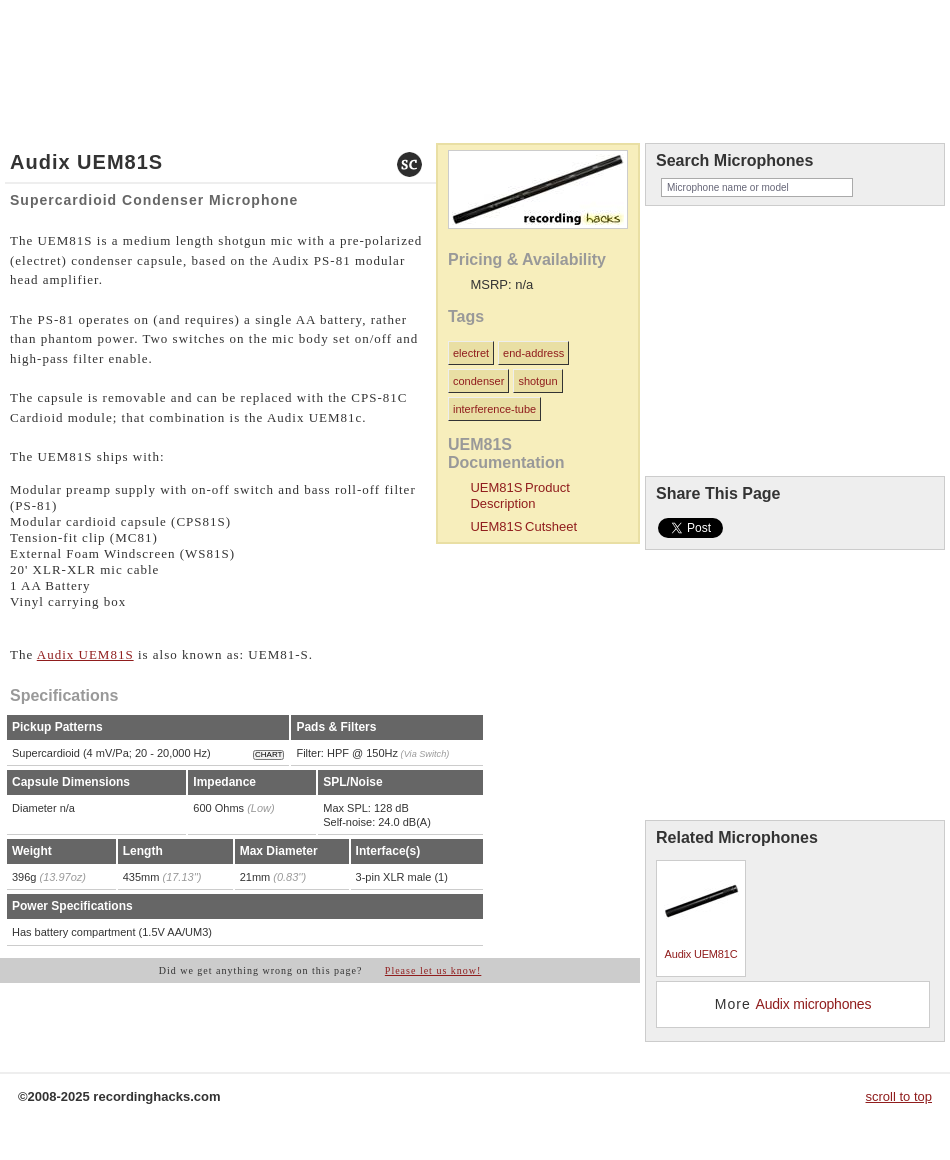  Describe the element at coordinates (24, 33) in the screenshot. I see `home` at that location.